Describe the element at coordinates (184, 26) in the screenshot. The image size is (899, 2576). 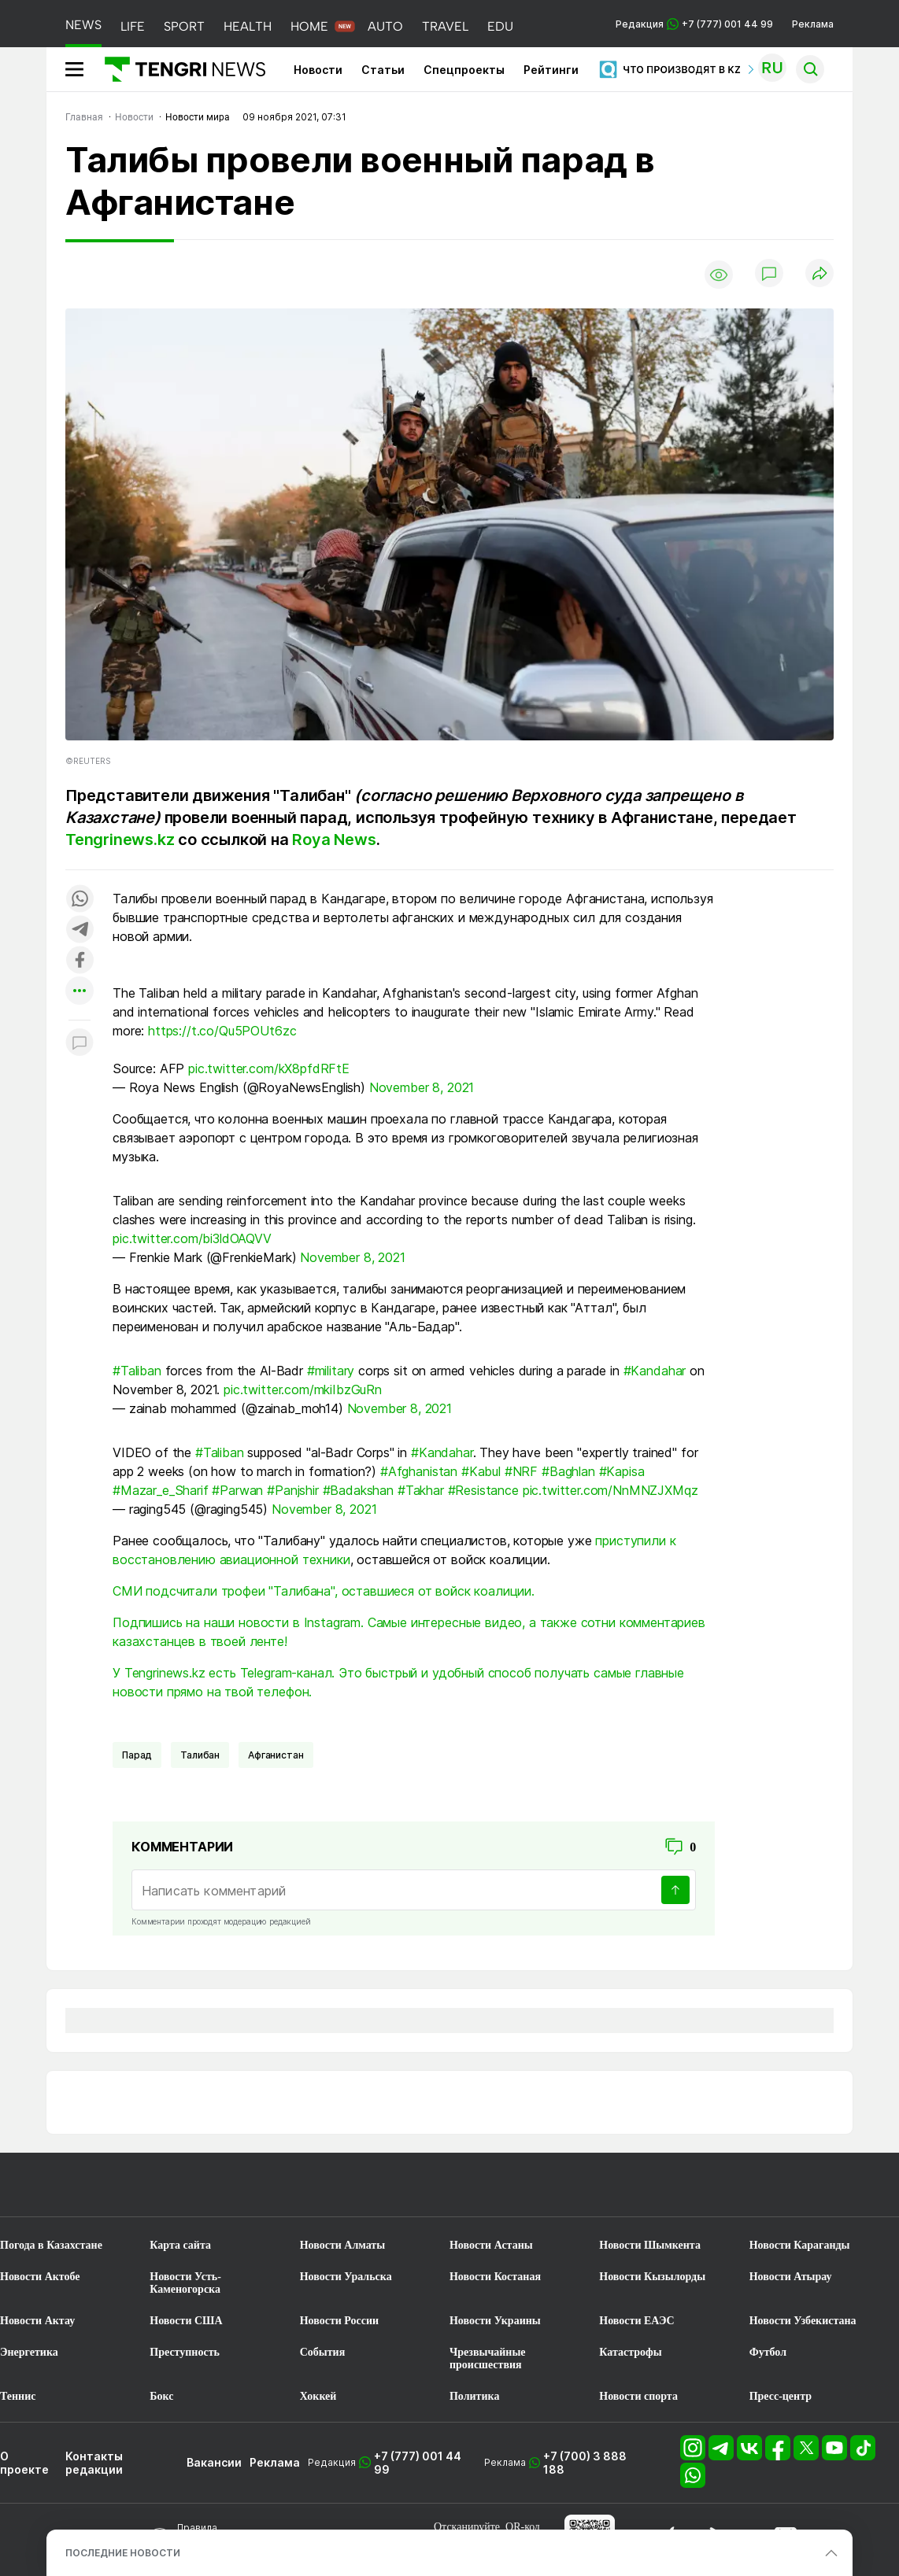
I see `SPORT` at that location.